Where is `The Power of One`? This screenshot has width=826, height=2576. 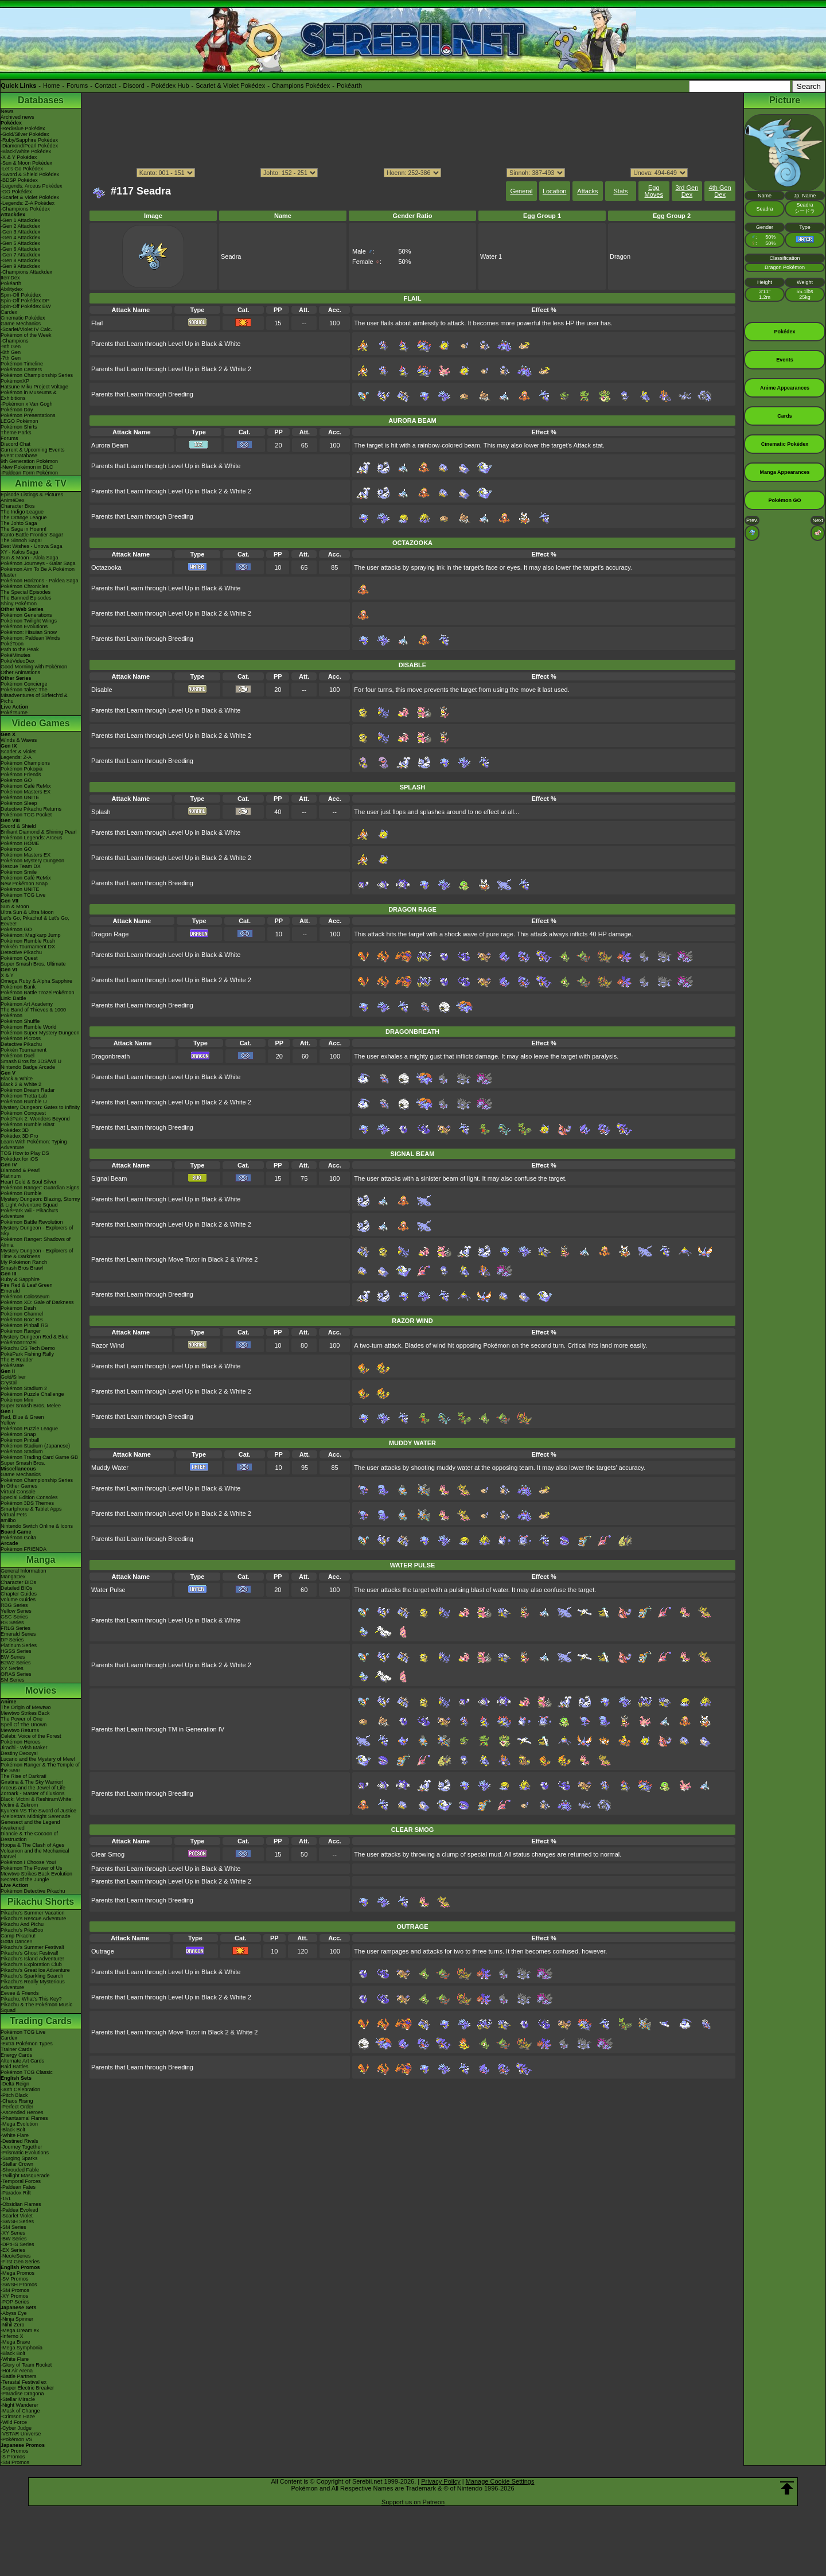
The Power of One is located at coordinates (21, 1719).